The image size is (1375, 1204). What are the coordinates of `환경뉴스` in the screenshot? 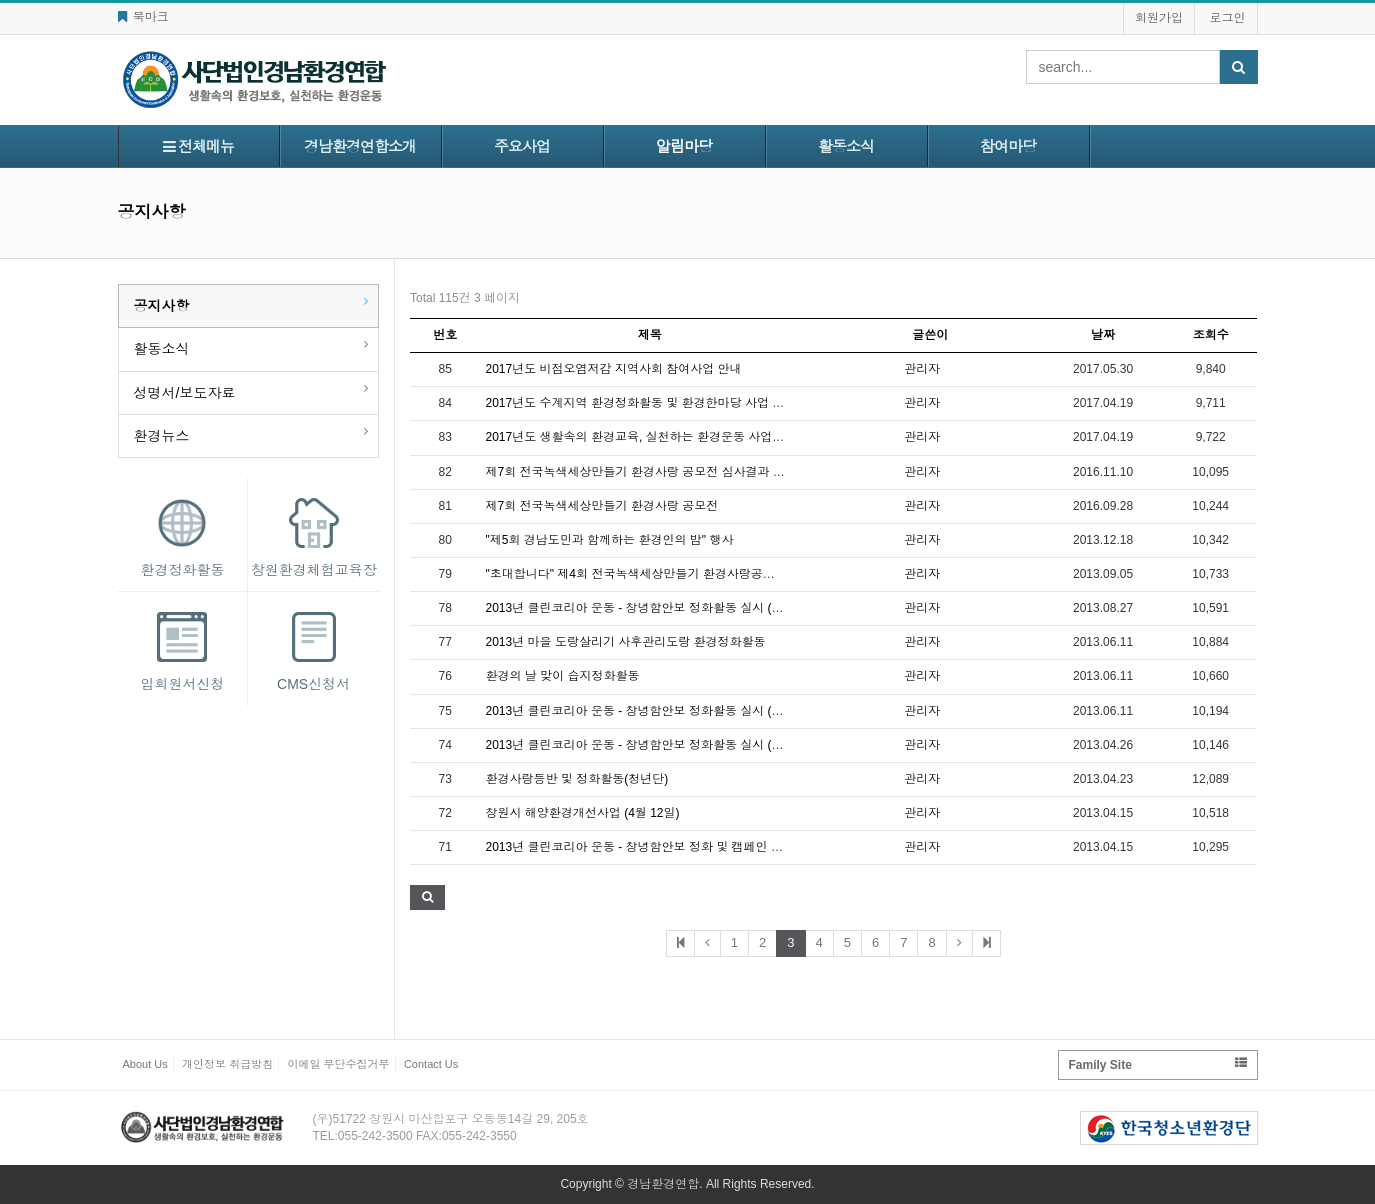 It's located at (162, 436).